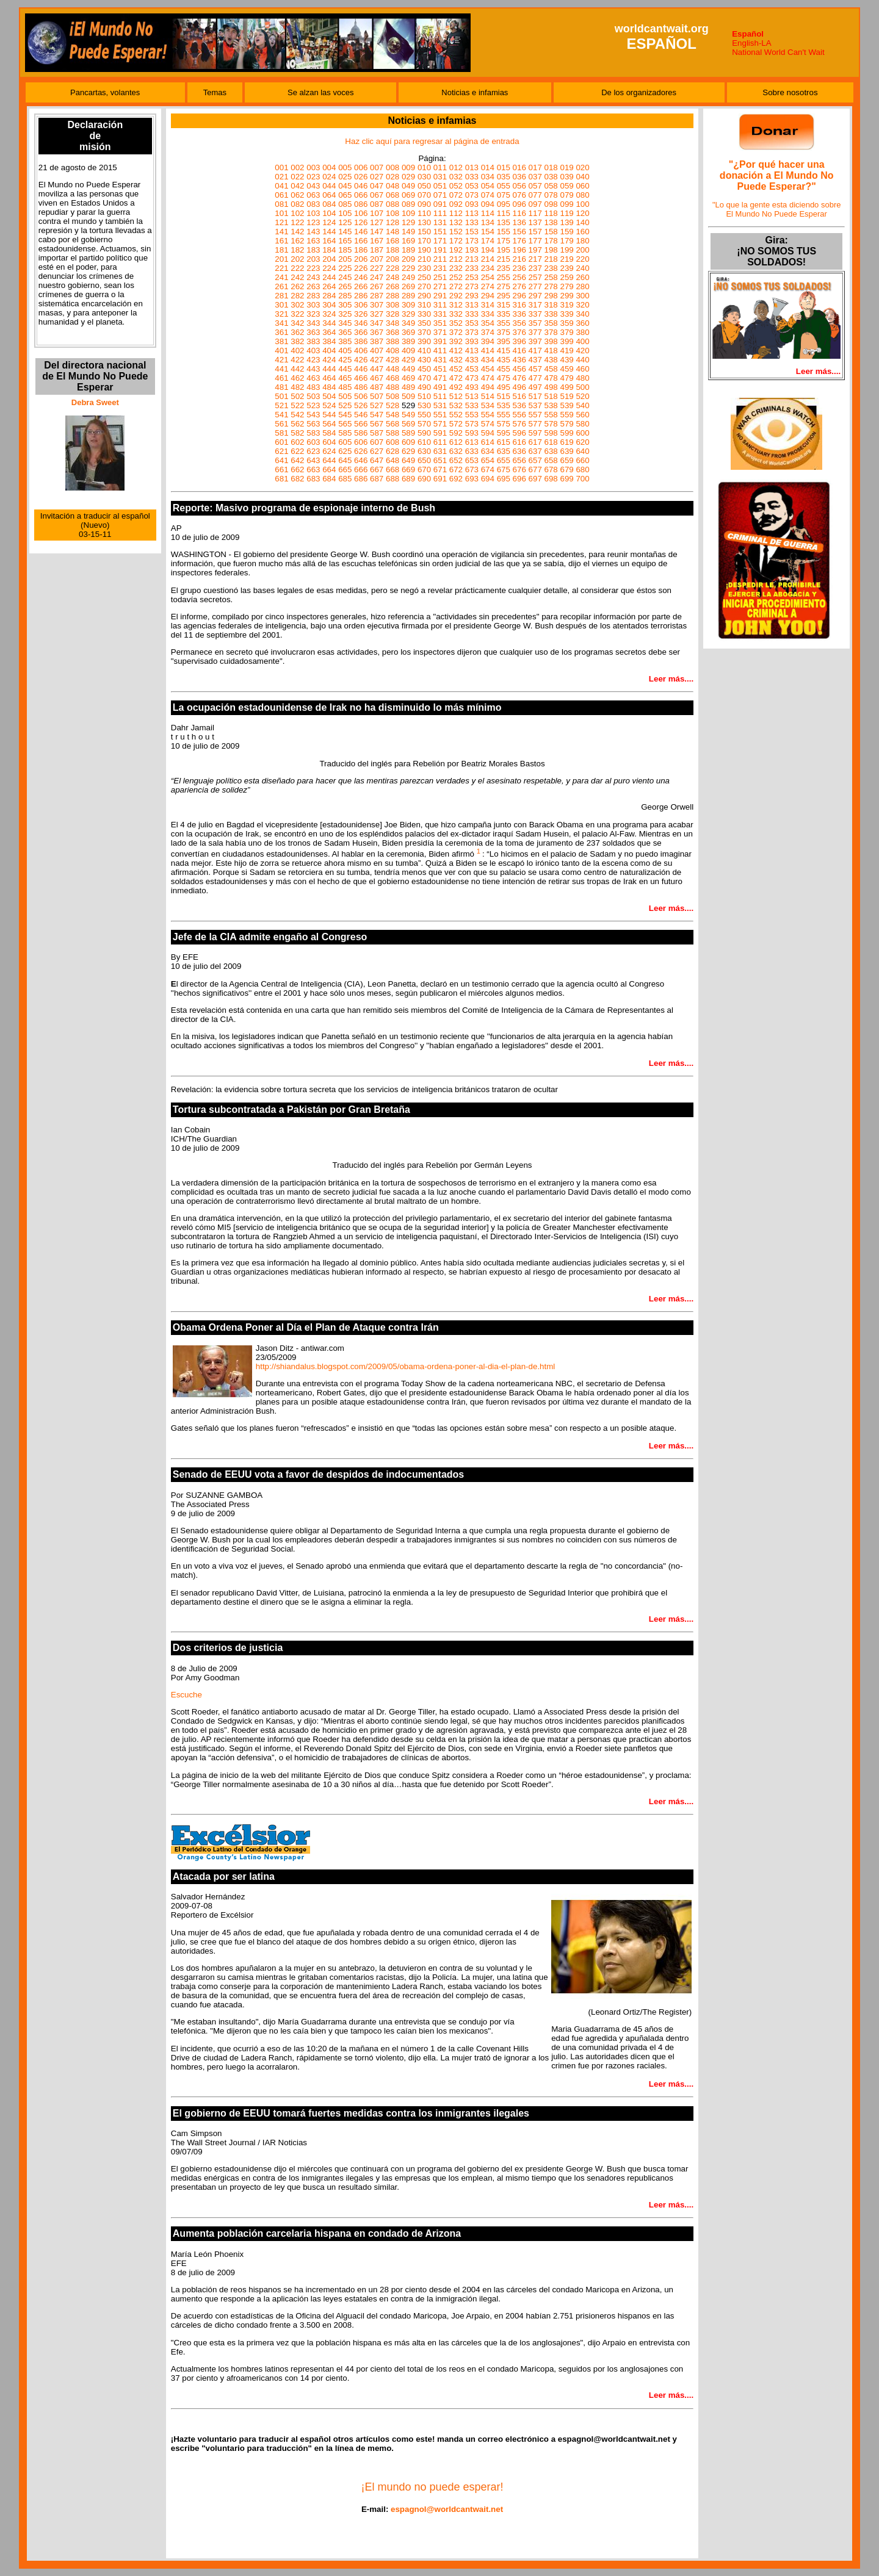 The image size is (879, 2576). I want to click on 589, so click(408, 432).